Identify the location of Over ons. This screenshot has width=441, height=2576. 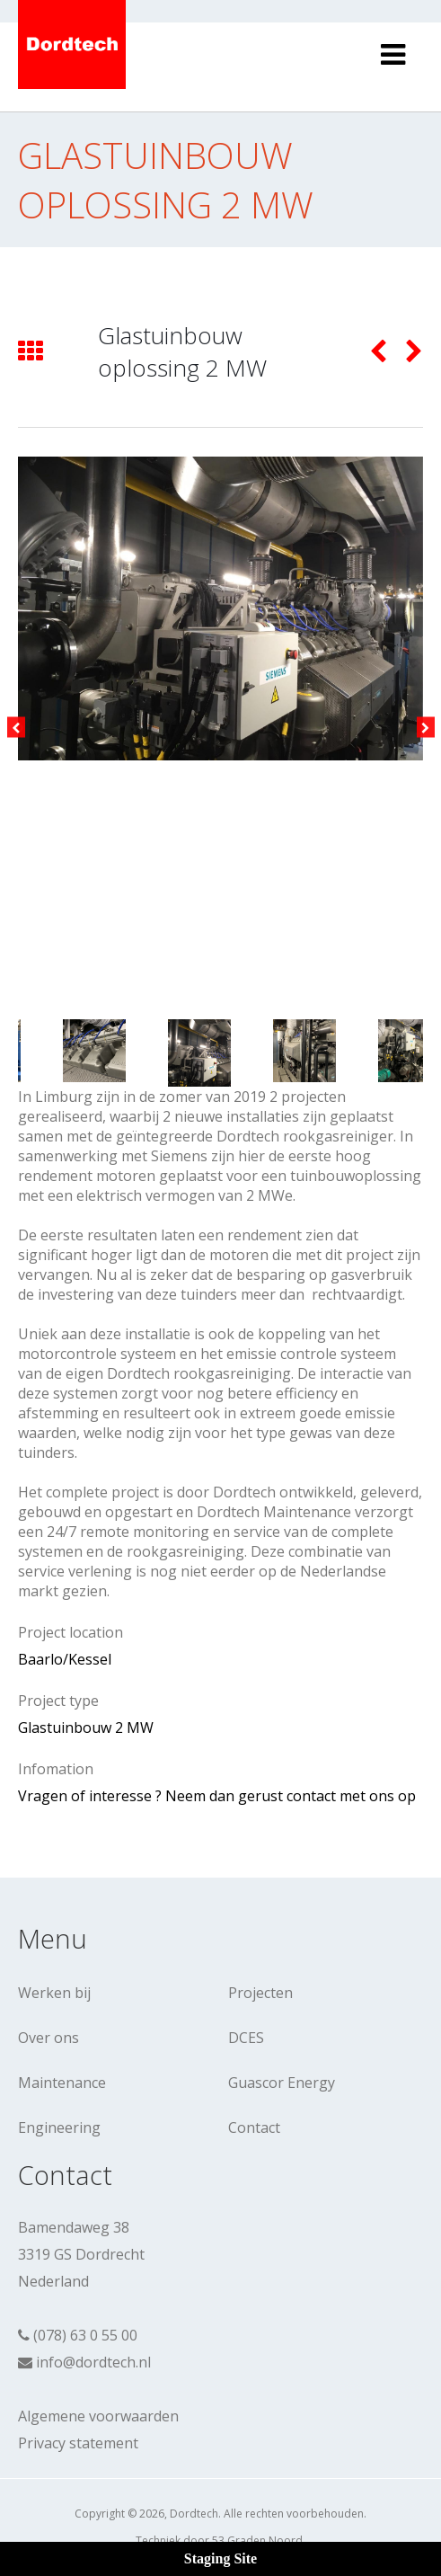
(48, 2037).